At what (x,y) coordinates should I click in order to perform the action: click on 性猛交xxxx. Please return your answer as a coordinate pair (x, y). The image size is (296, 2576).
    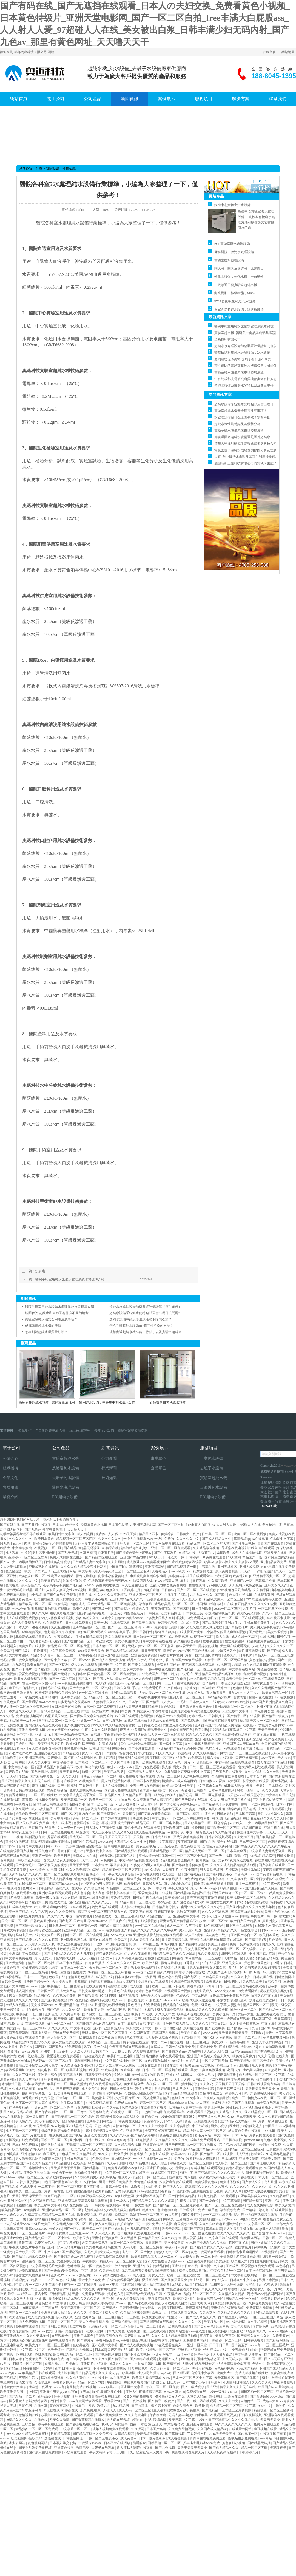
    Looking at the image, I should click on (176, 2317).